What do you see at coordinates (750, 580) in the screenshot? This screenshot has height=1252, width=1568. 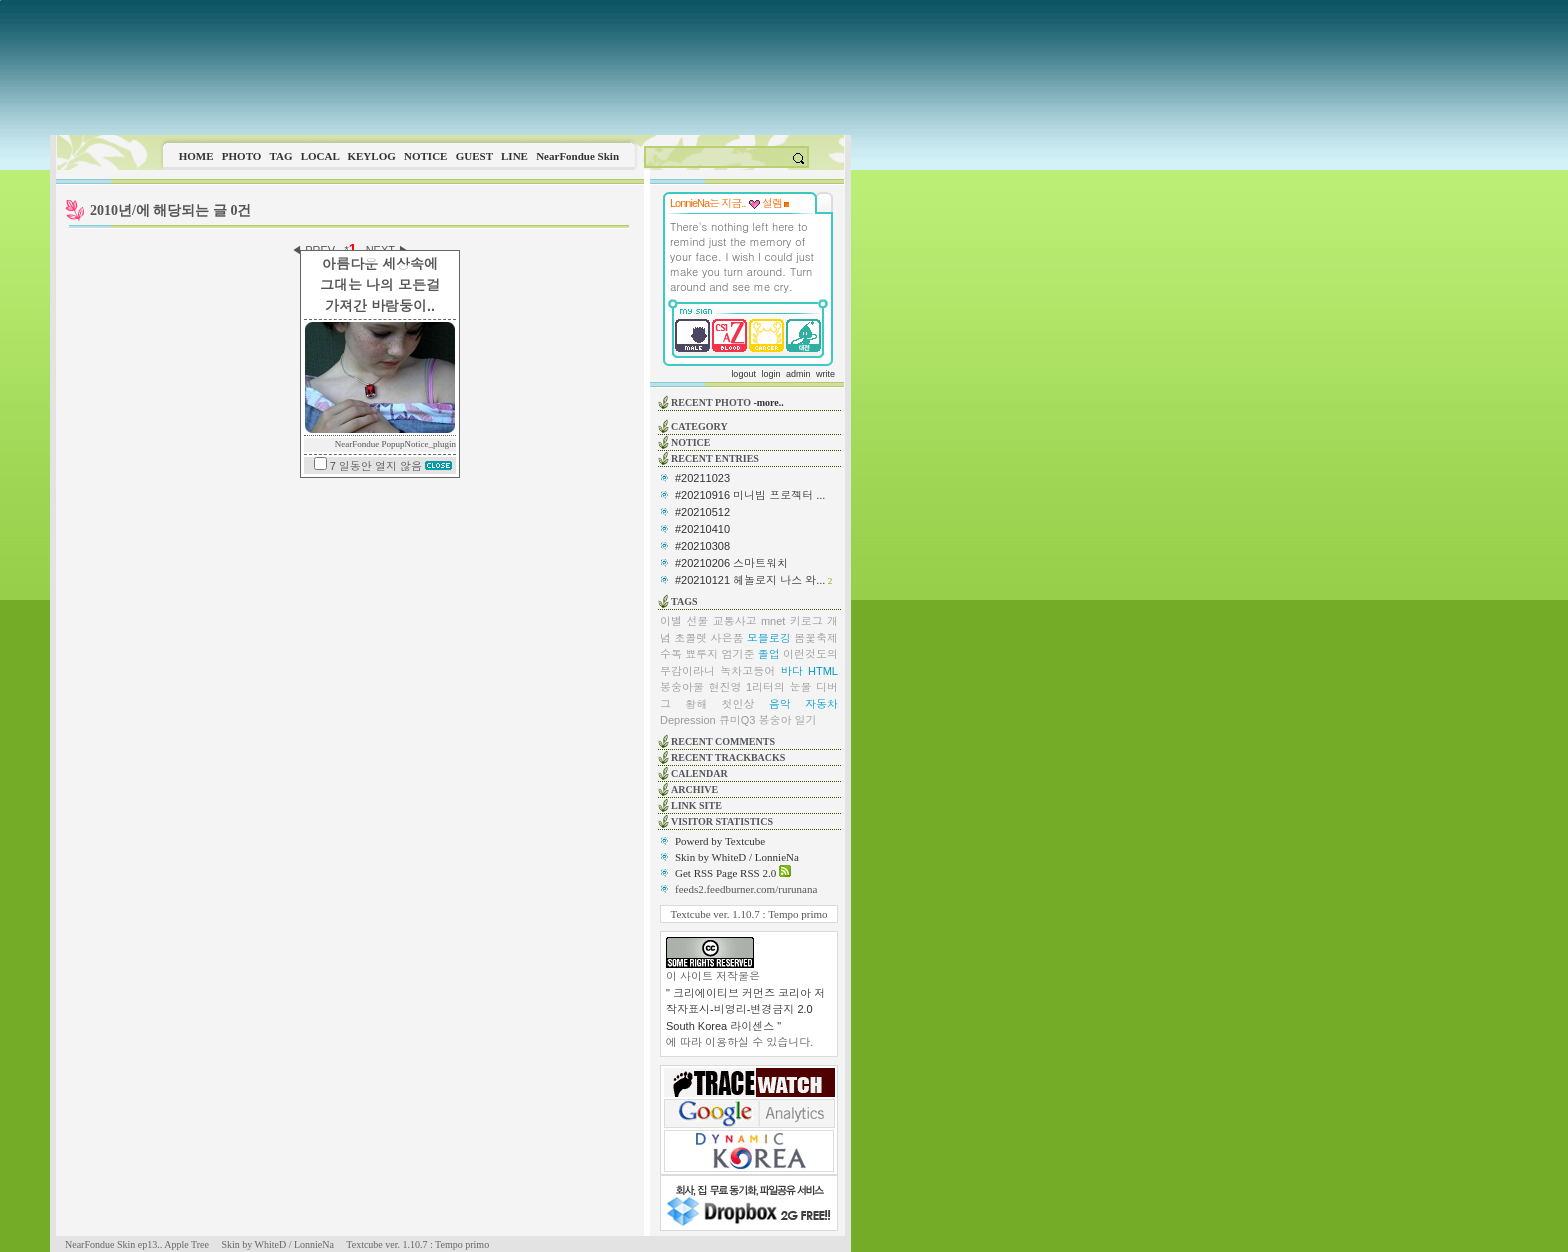 I see `#20210121 헤놀로지 나스 와...` at bounding box center [750, 580].